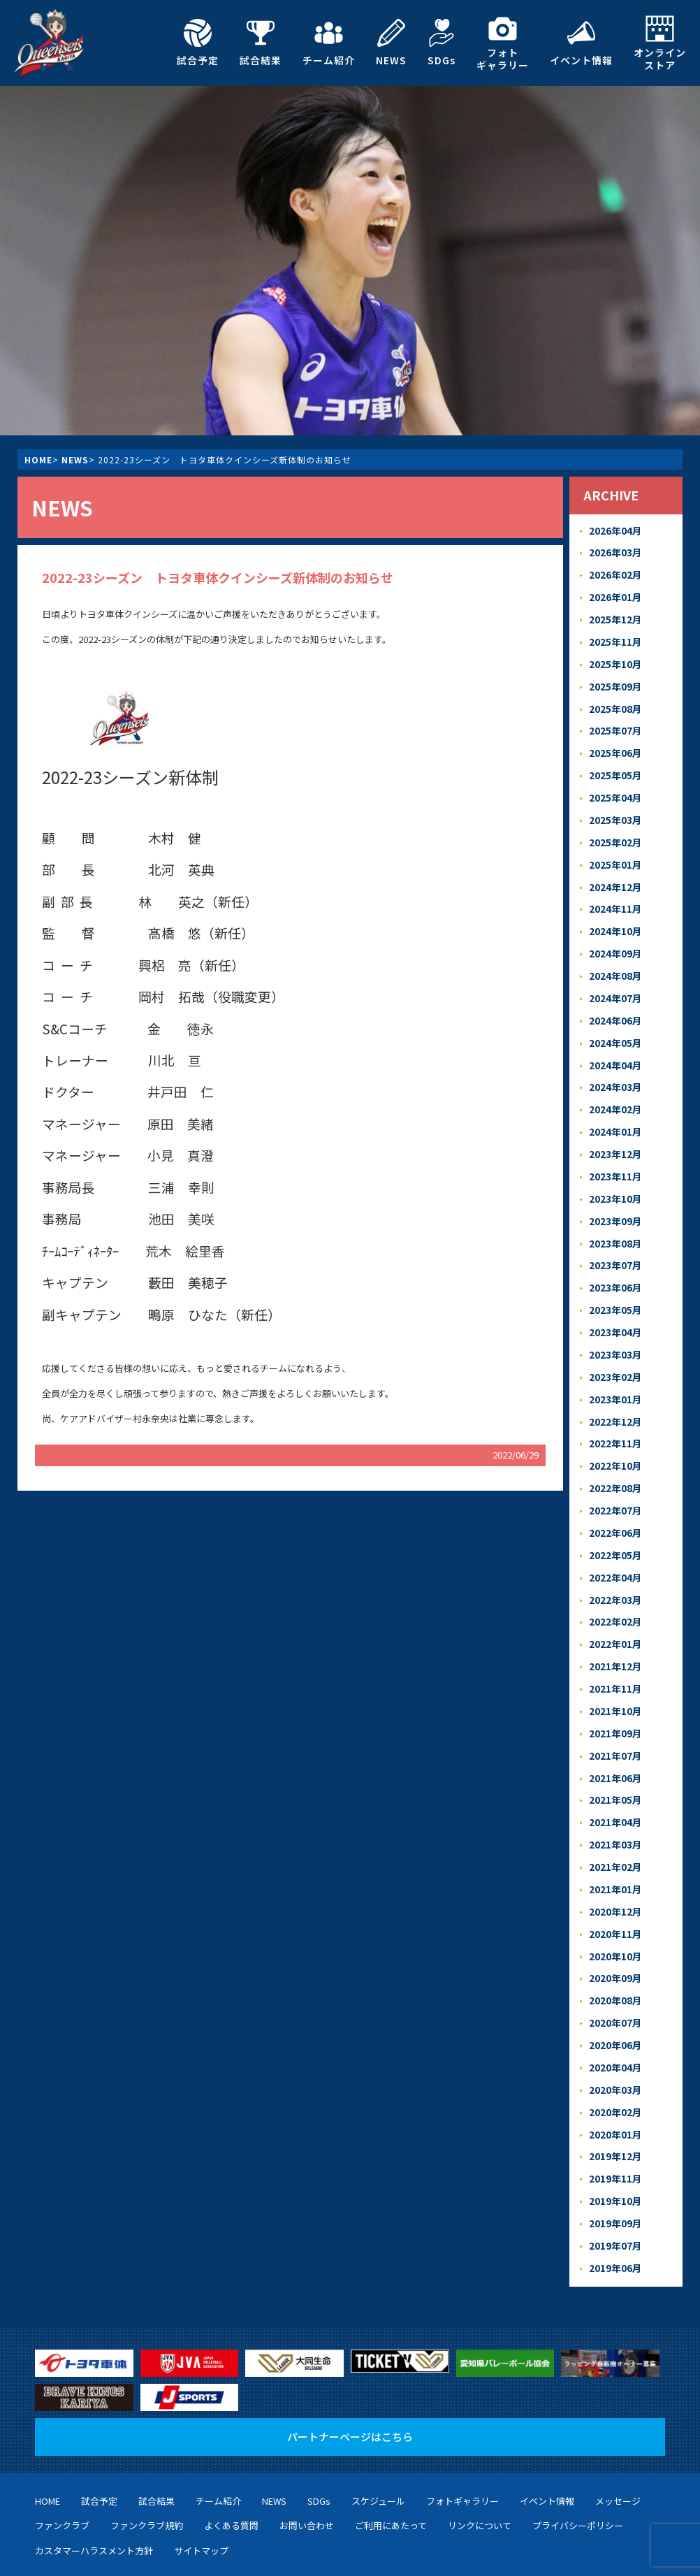 Image resolution: width=700 pixels, height=2576 pixels. What do you see at coordinates (615, 1563) in the screenshot?
I see `2022年03月` at bounding box center [615, 1563].